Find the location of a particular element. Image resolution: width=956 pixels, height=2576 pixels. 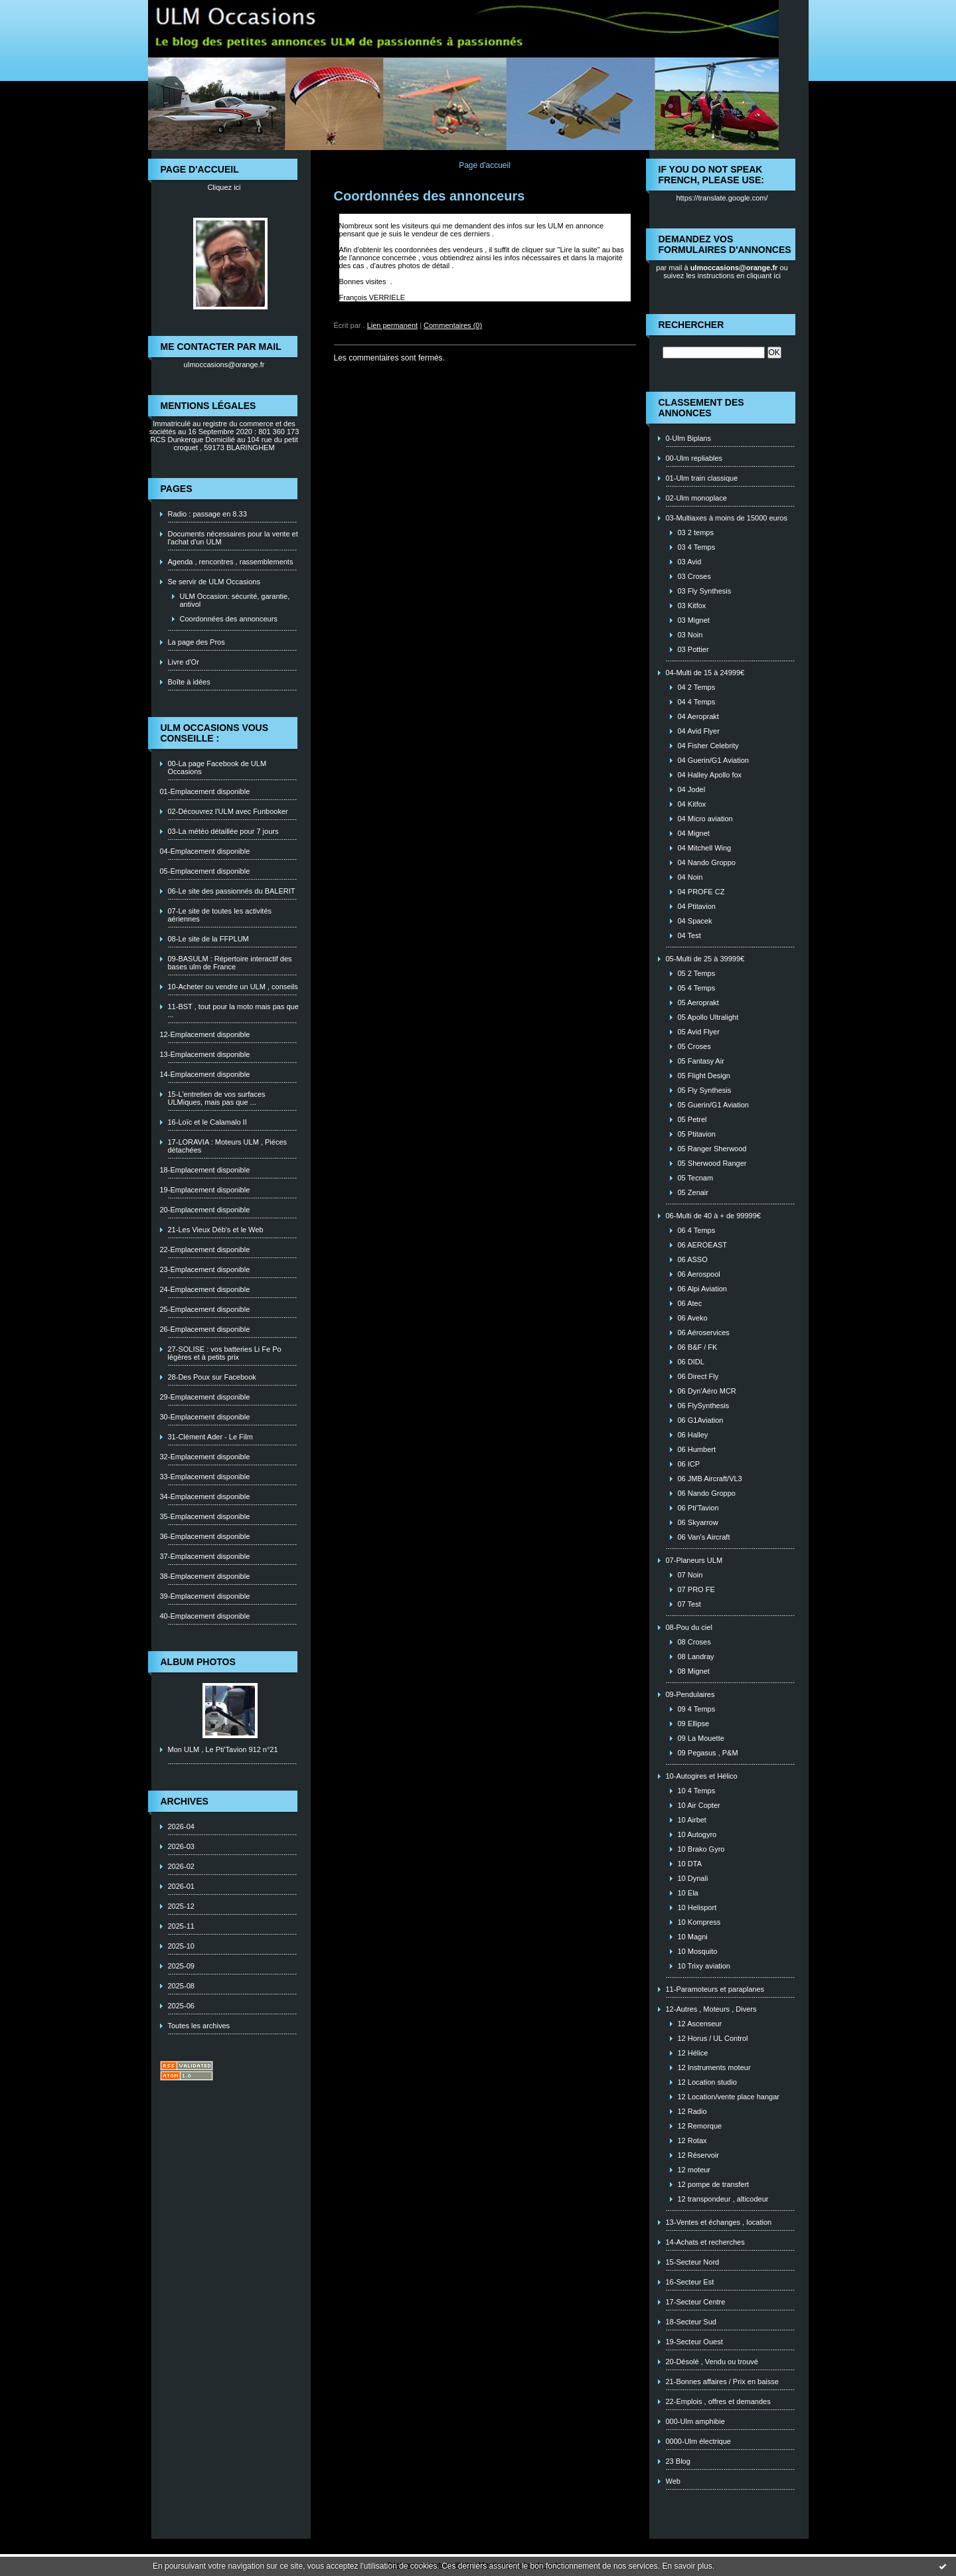

06 Aerospool is located at coordinates (699, 1274).